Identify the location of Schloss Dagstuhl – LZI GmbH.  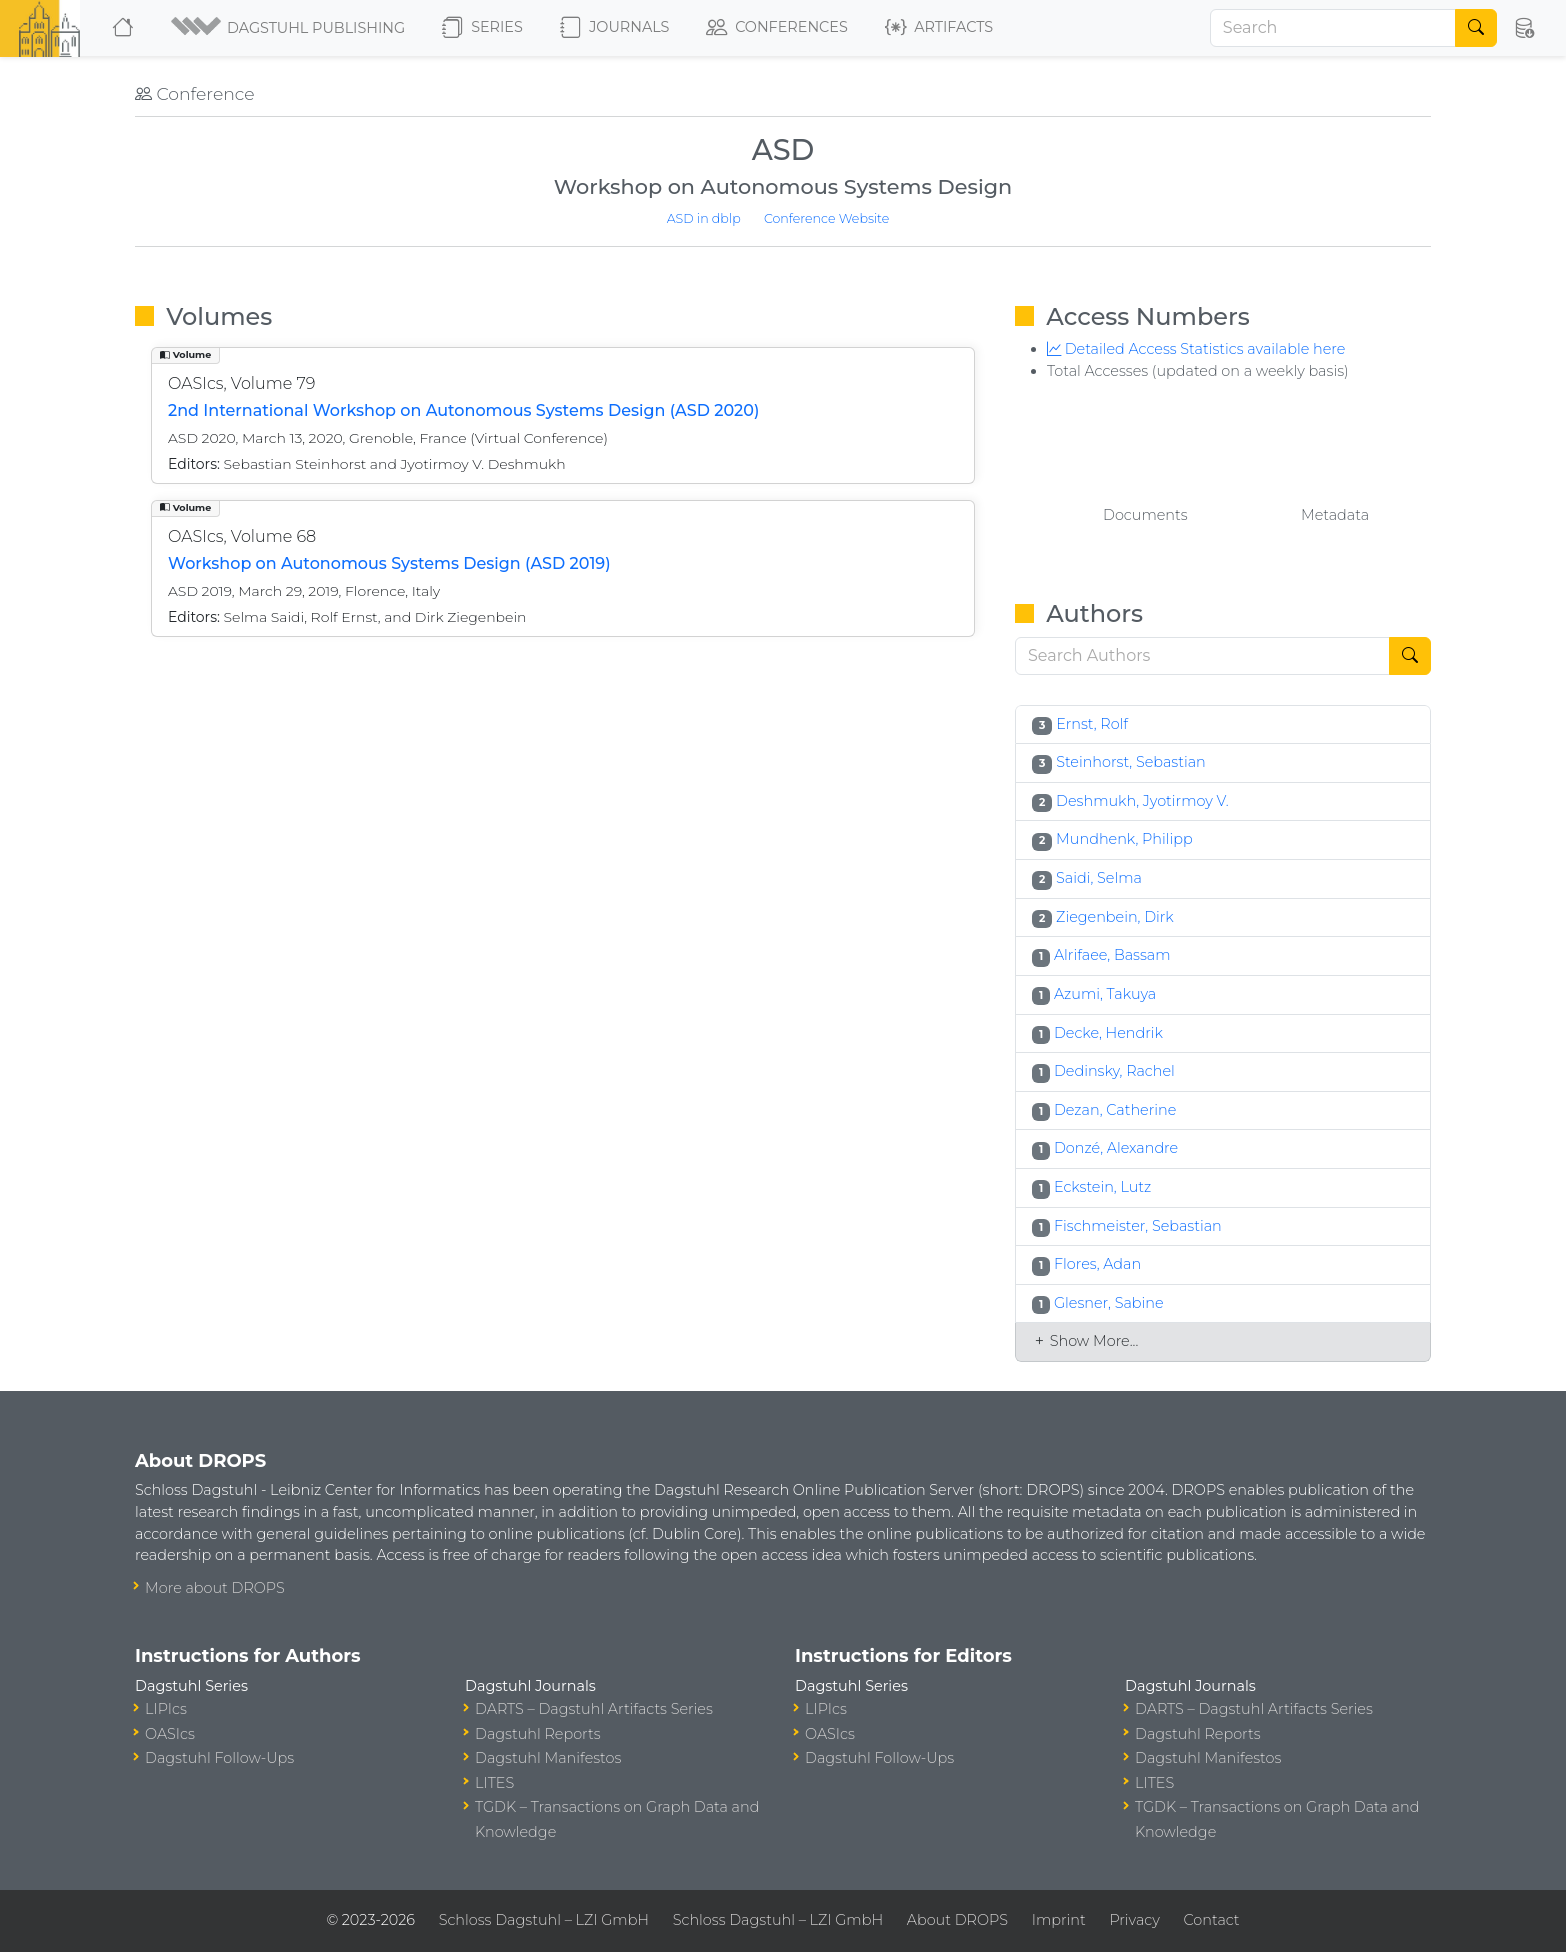
(544, 1920).